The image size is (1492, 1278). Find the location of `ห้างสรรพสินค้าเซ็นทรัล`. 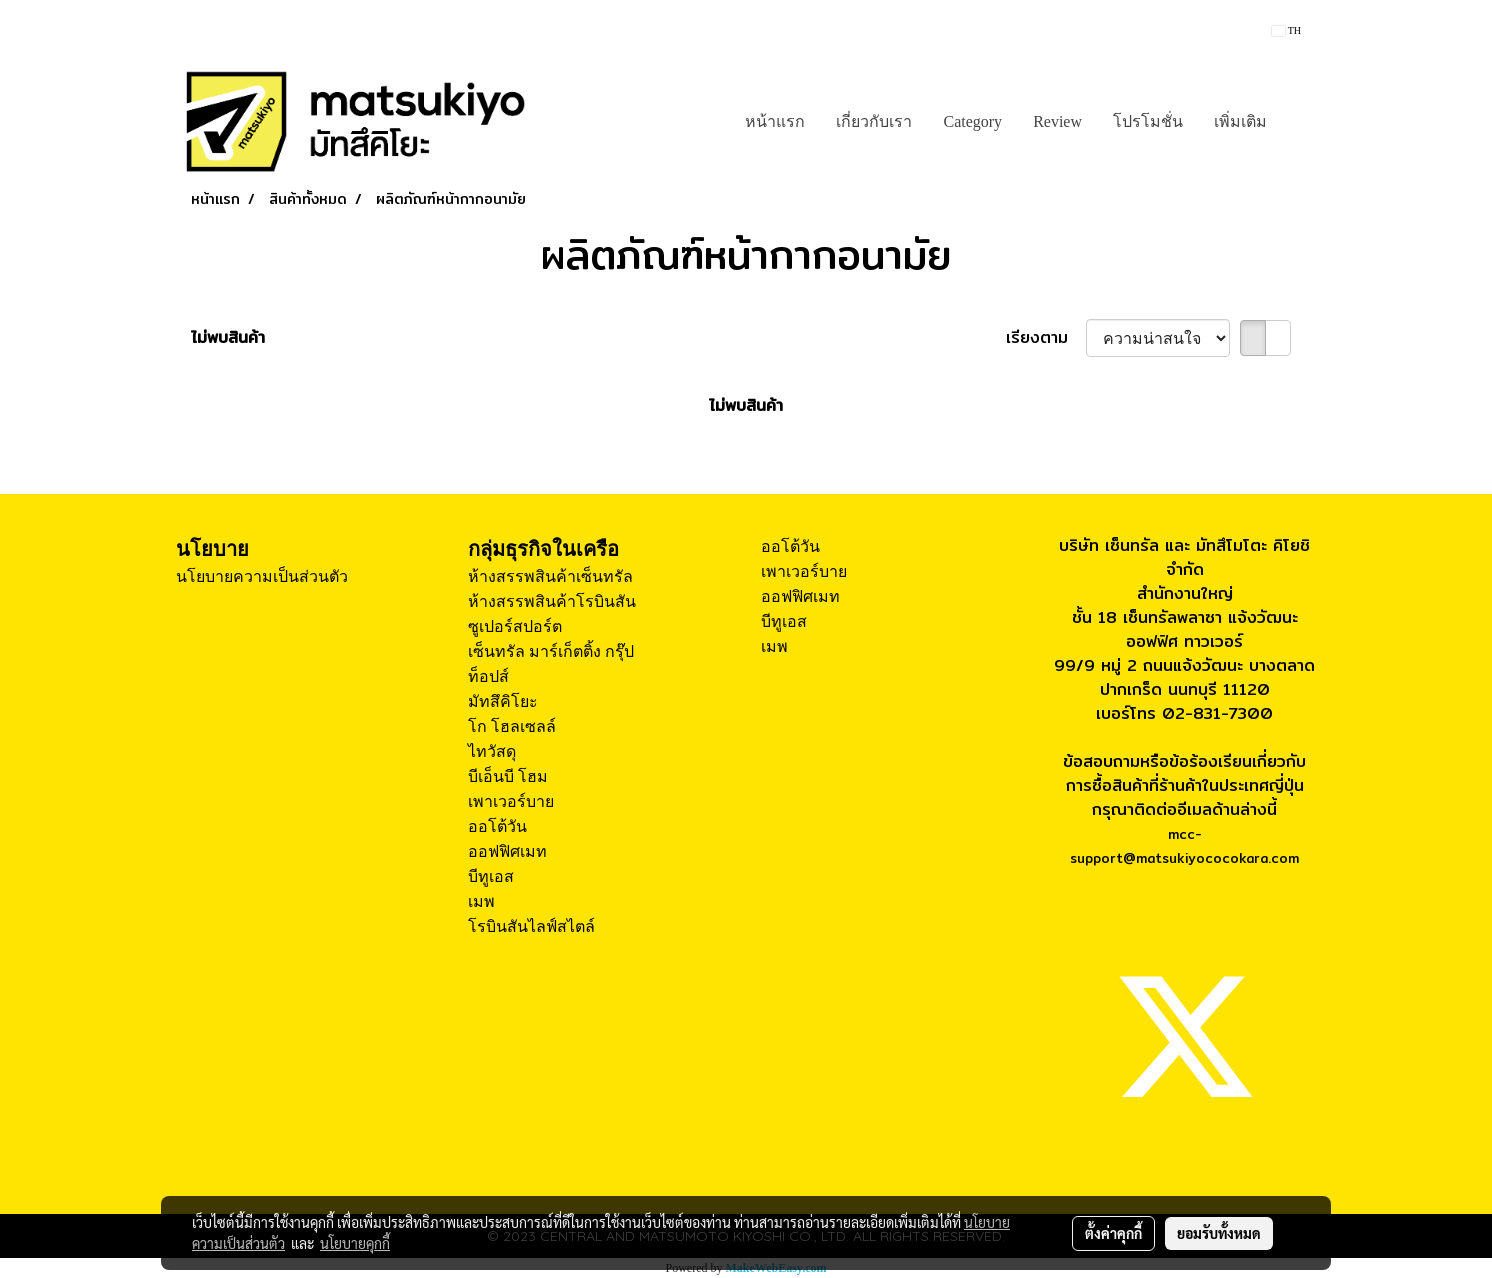

ห้างสรรพสินค้าเซ็นทรัล is located at coordinates (550, 576).